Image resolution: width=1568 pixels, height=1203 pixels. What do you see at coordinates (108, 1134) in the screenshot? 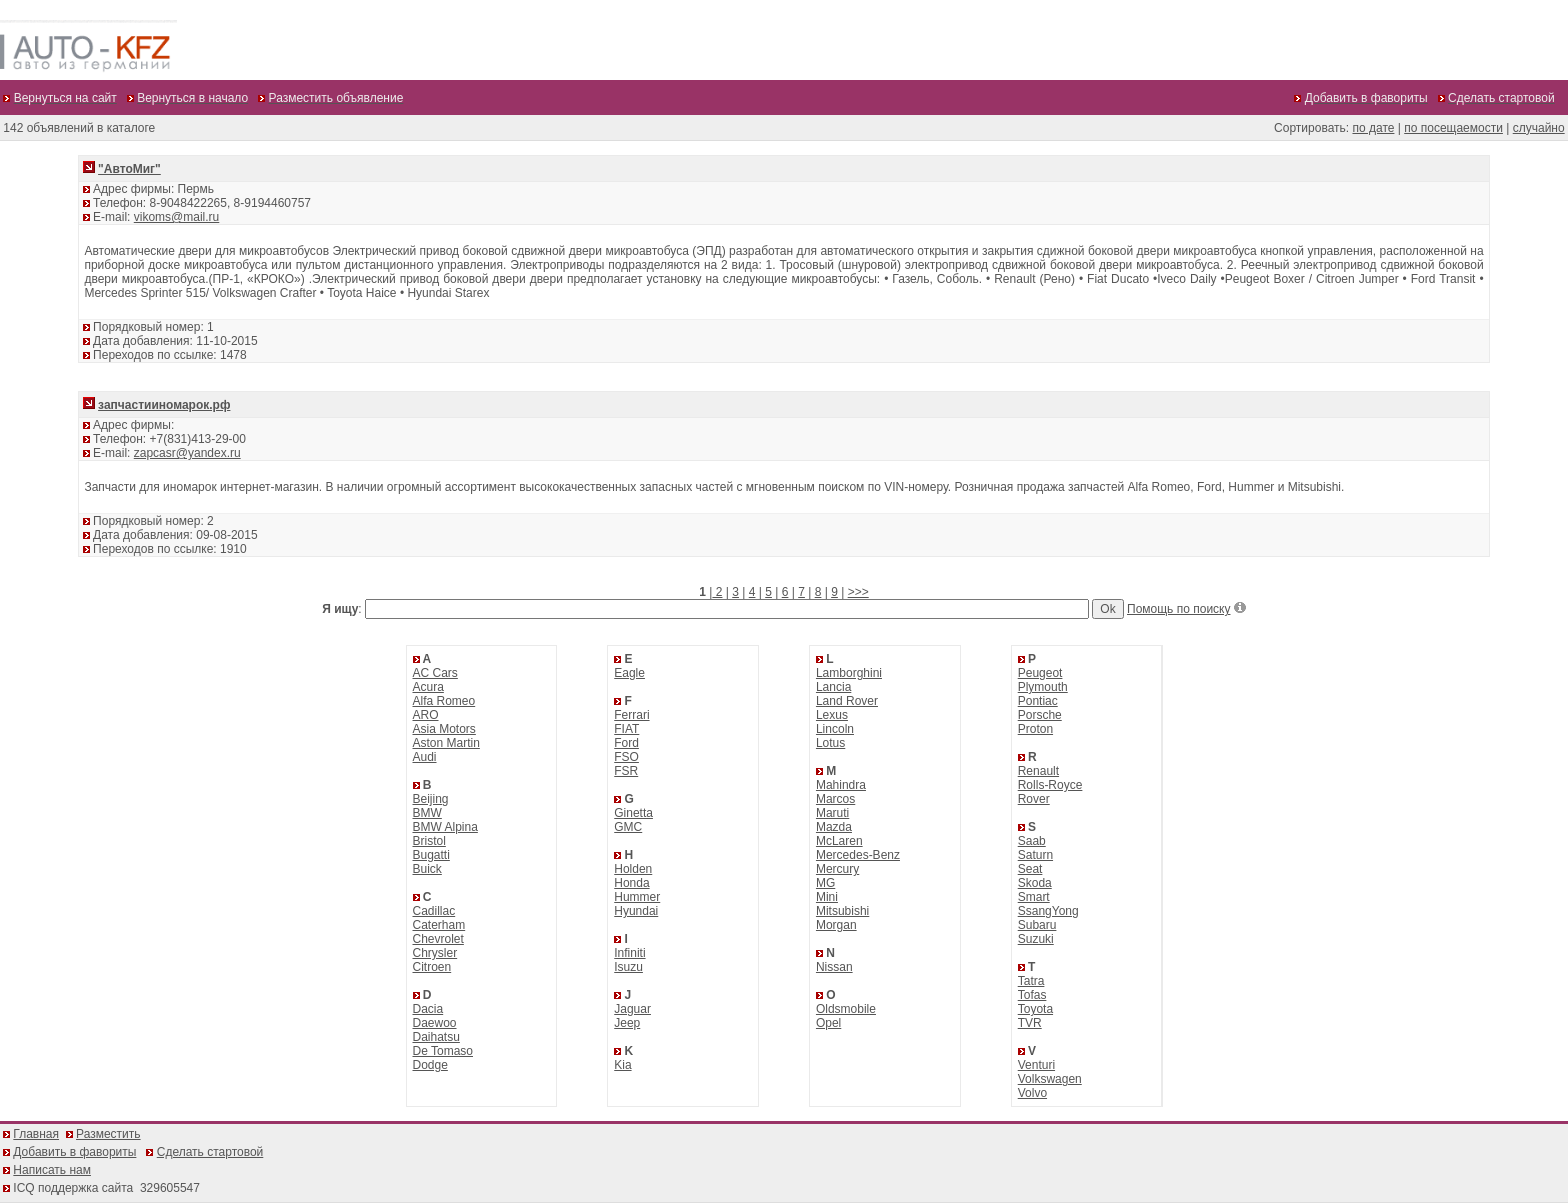
I see `Разместить` at bounding box center [108, 1134].